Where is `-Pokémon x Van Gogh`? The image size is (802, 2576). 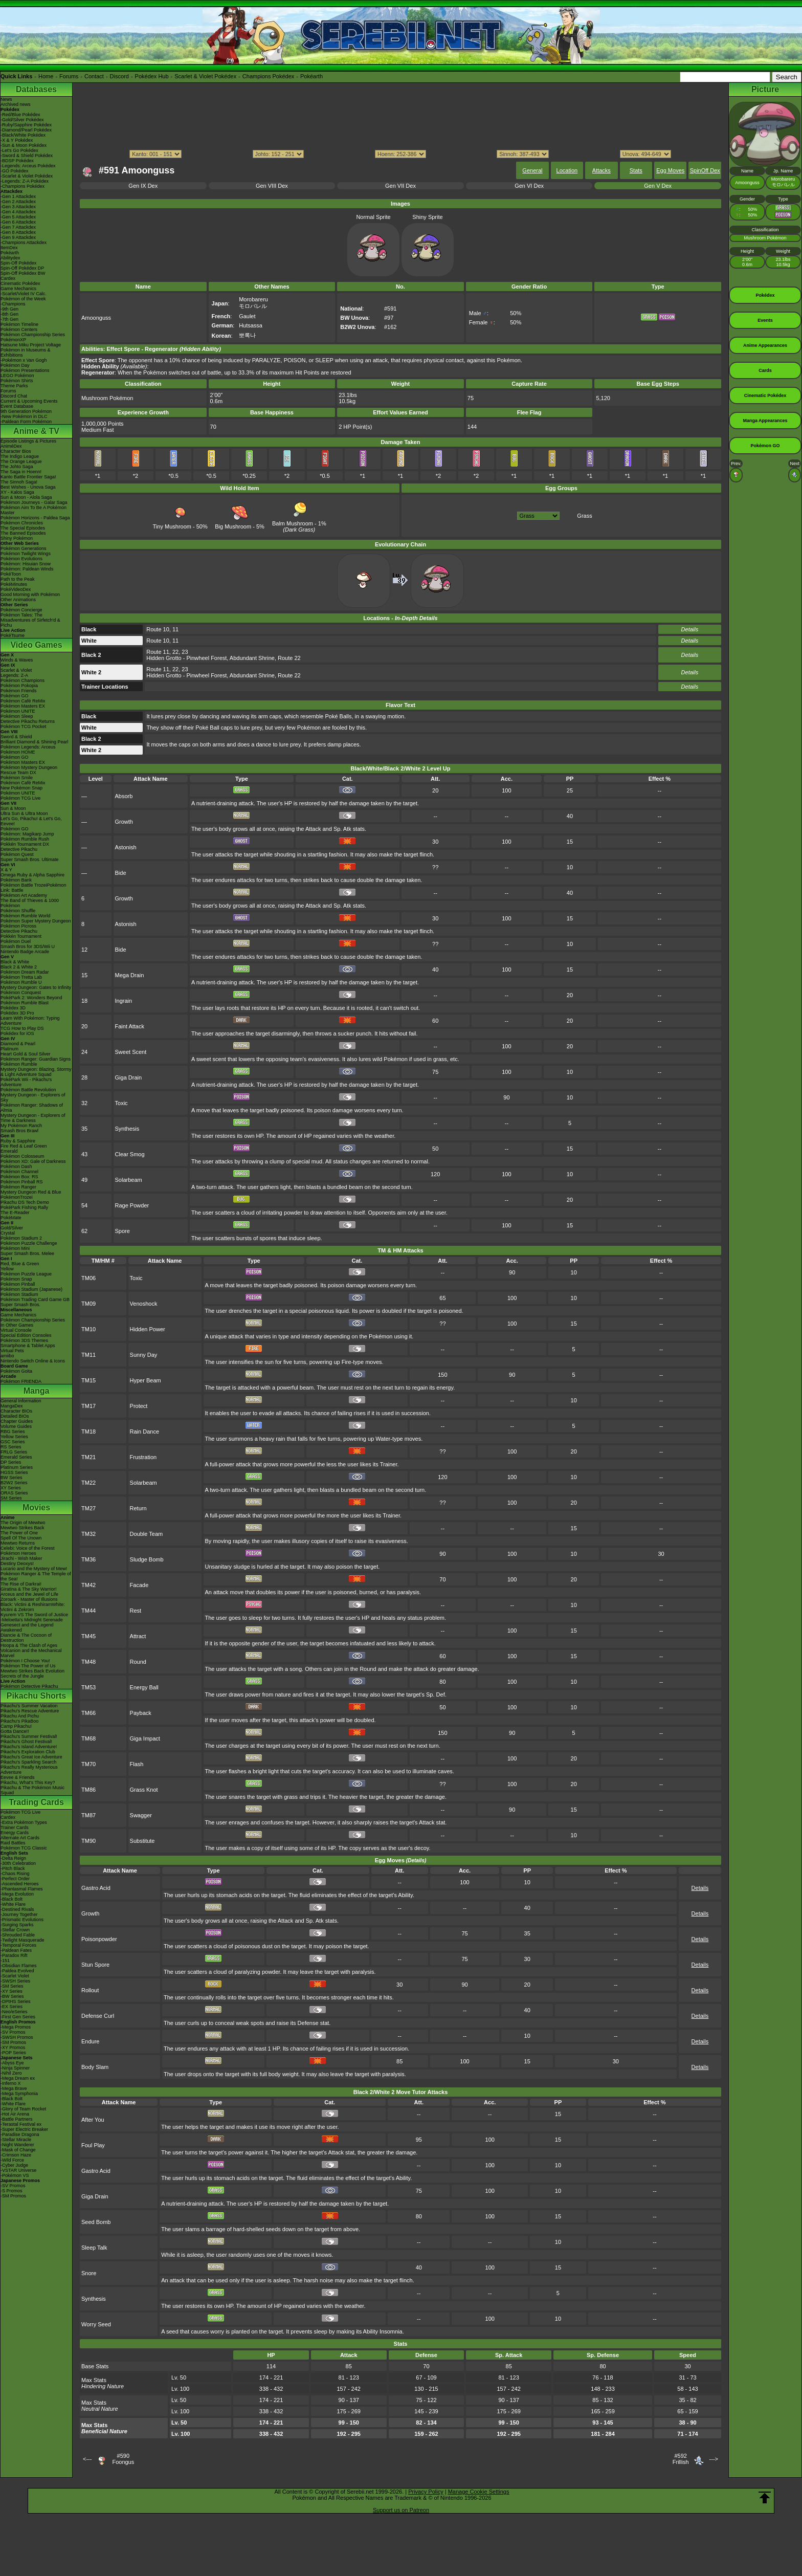 -Pokémon x Van Gogh is located at coordinates (24, 360).